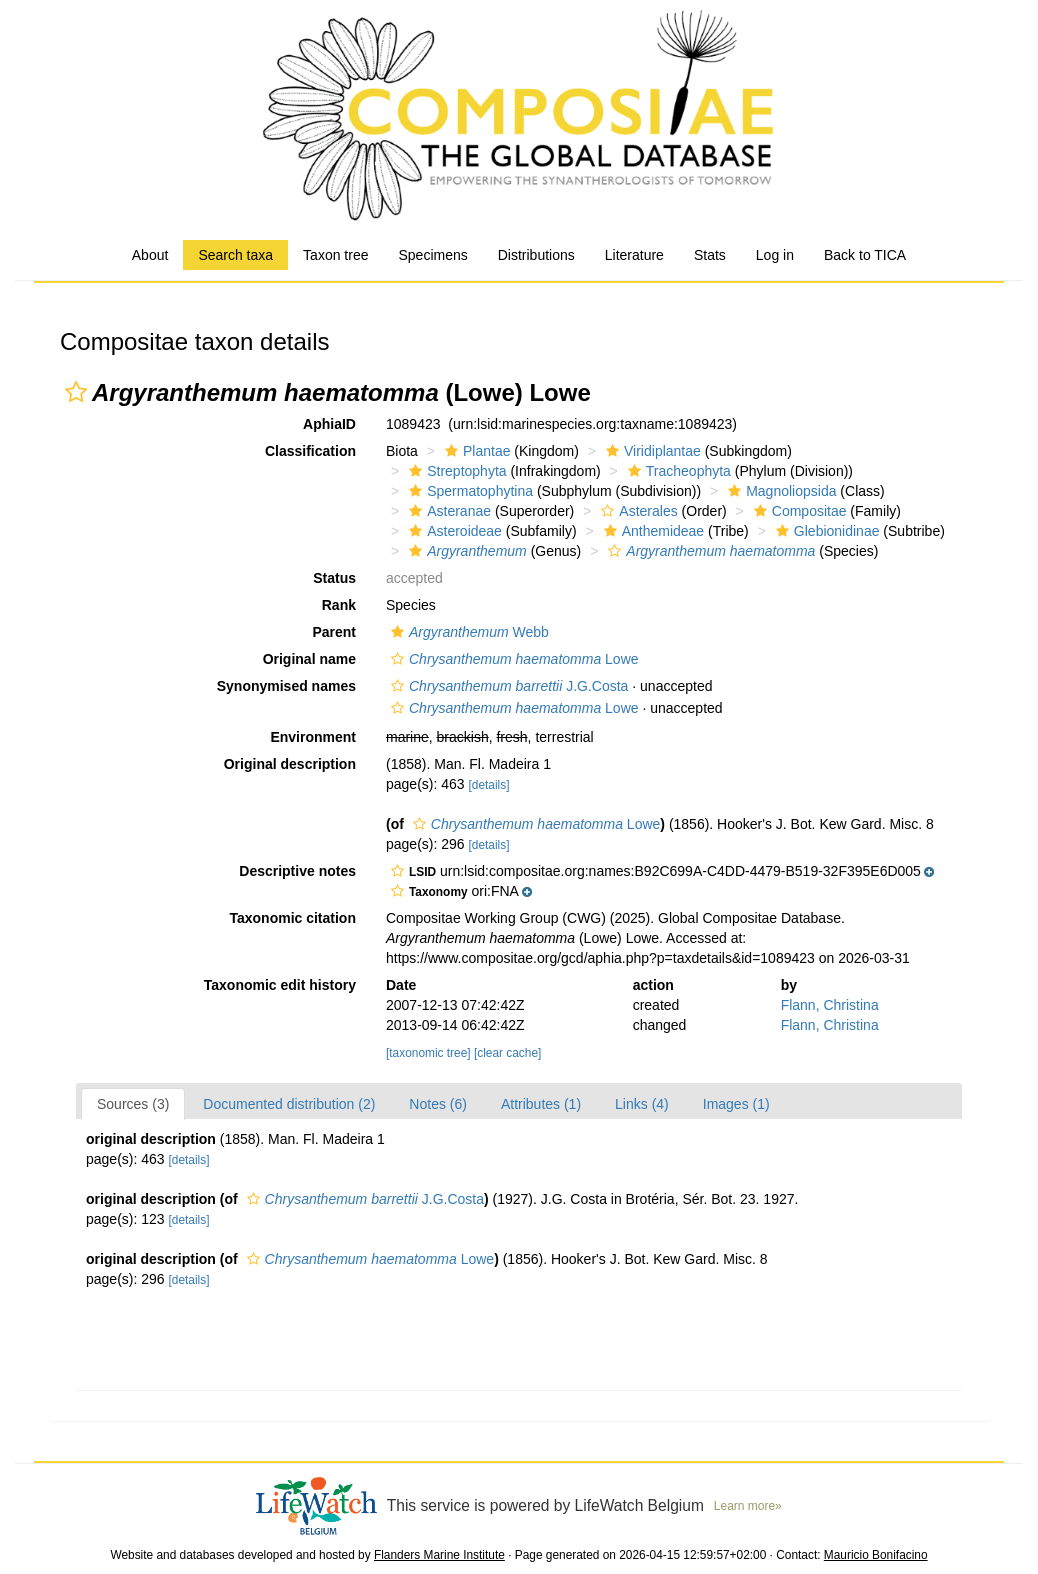 The width and height of the screenshot is (1038, 1574). What do you see at coordinates (447, 511) in the screenshot?
I see `Asteranae` at bounding box center [447, 511].